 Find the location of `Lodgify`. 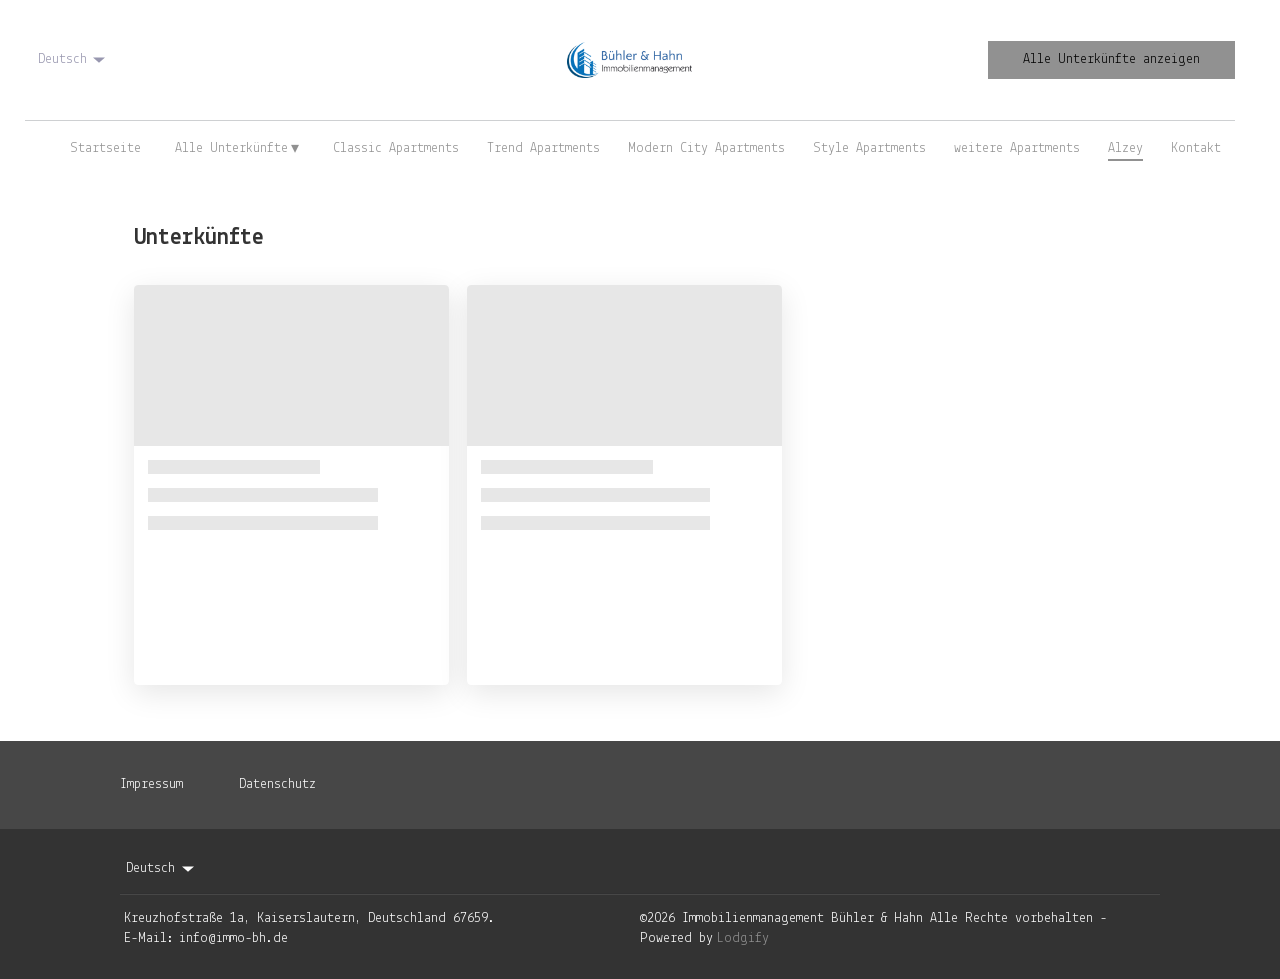

Lodgify is located at coordinates (743, 938).